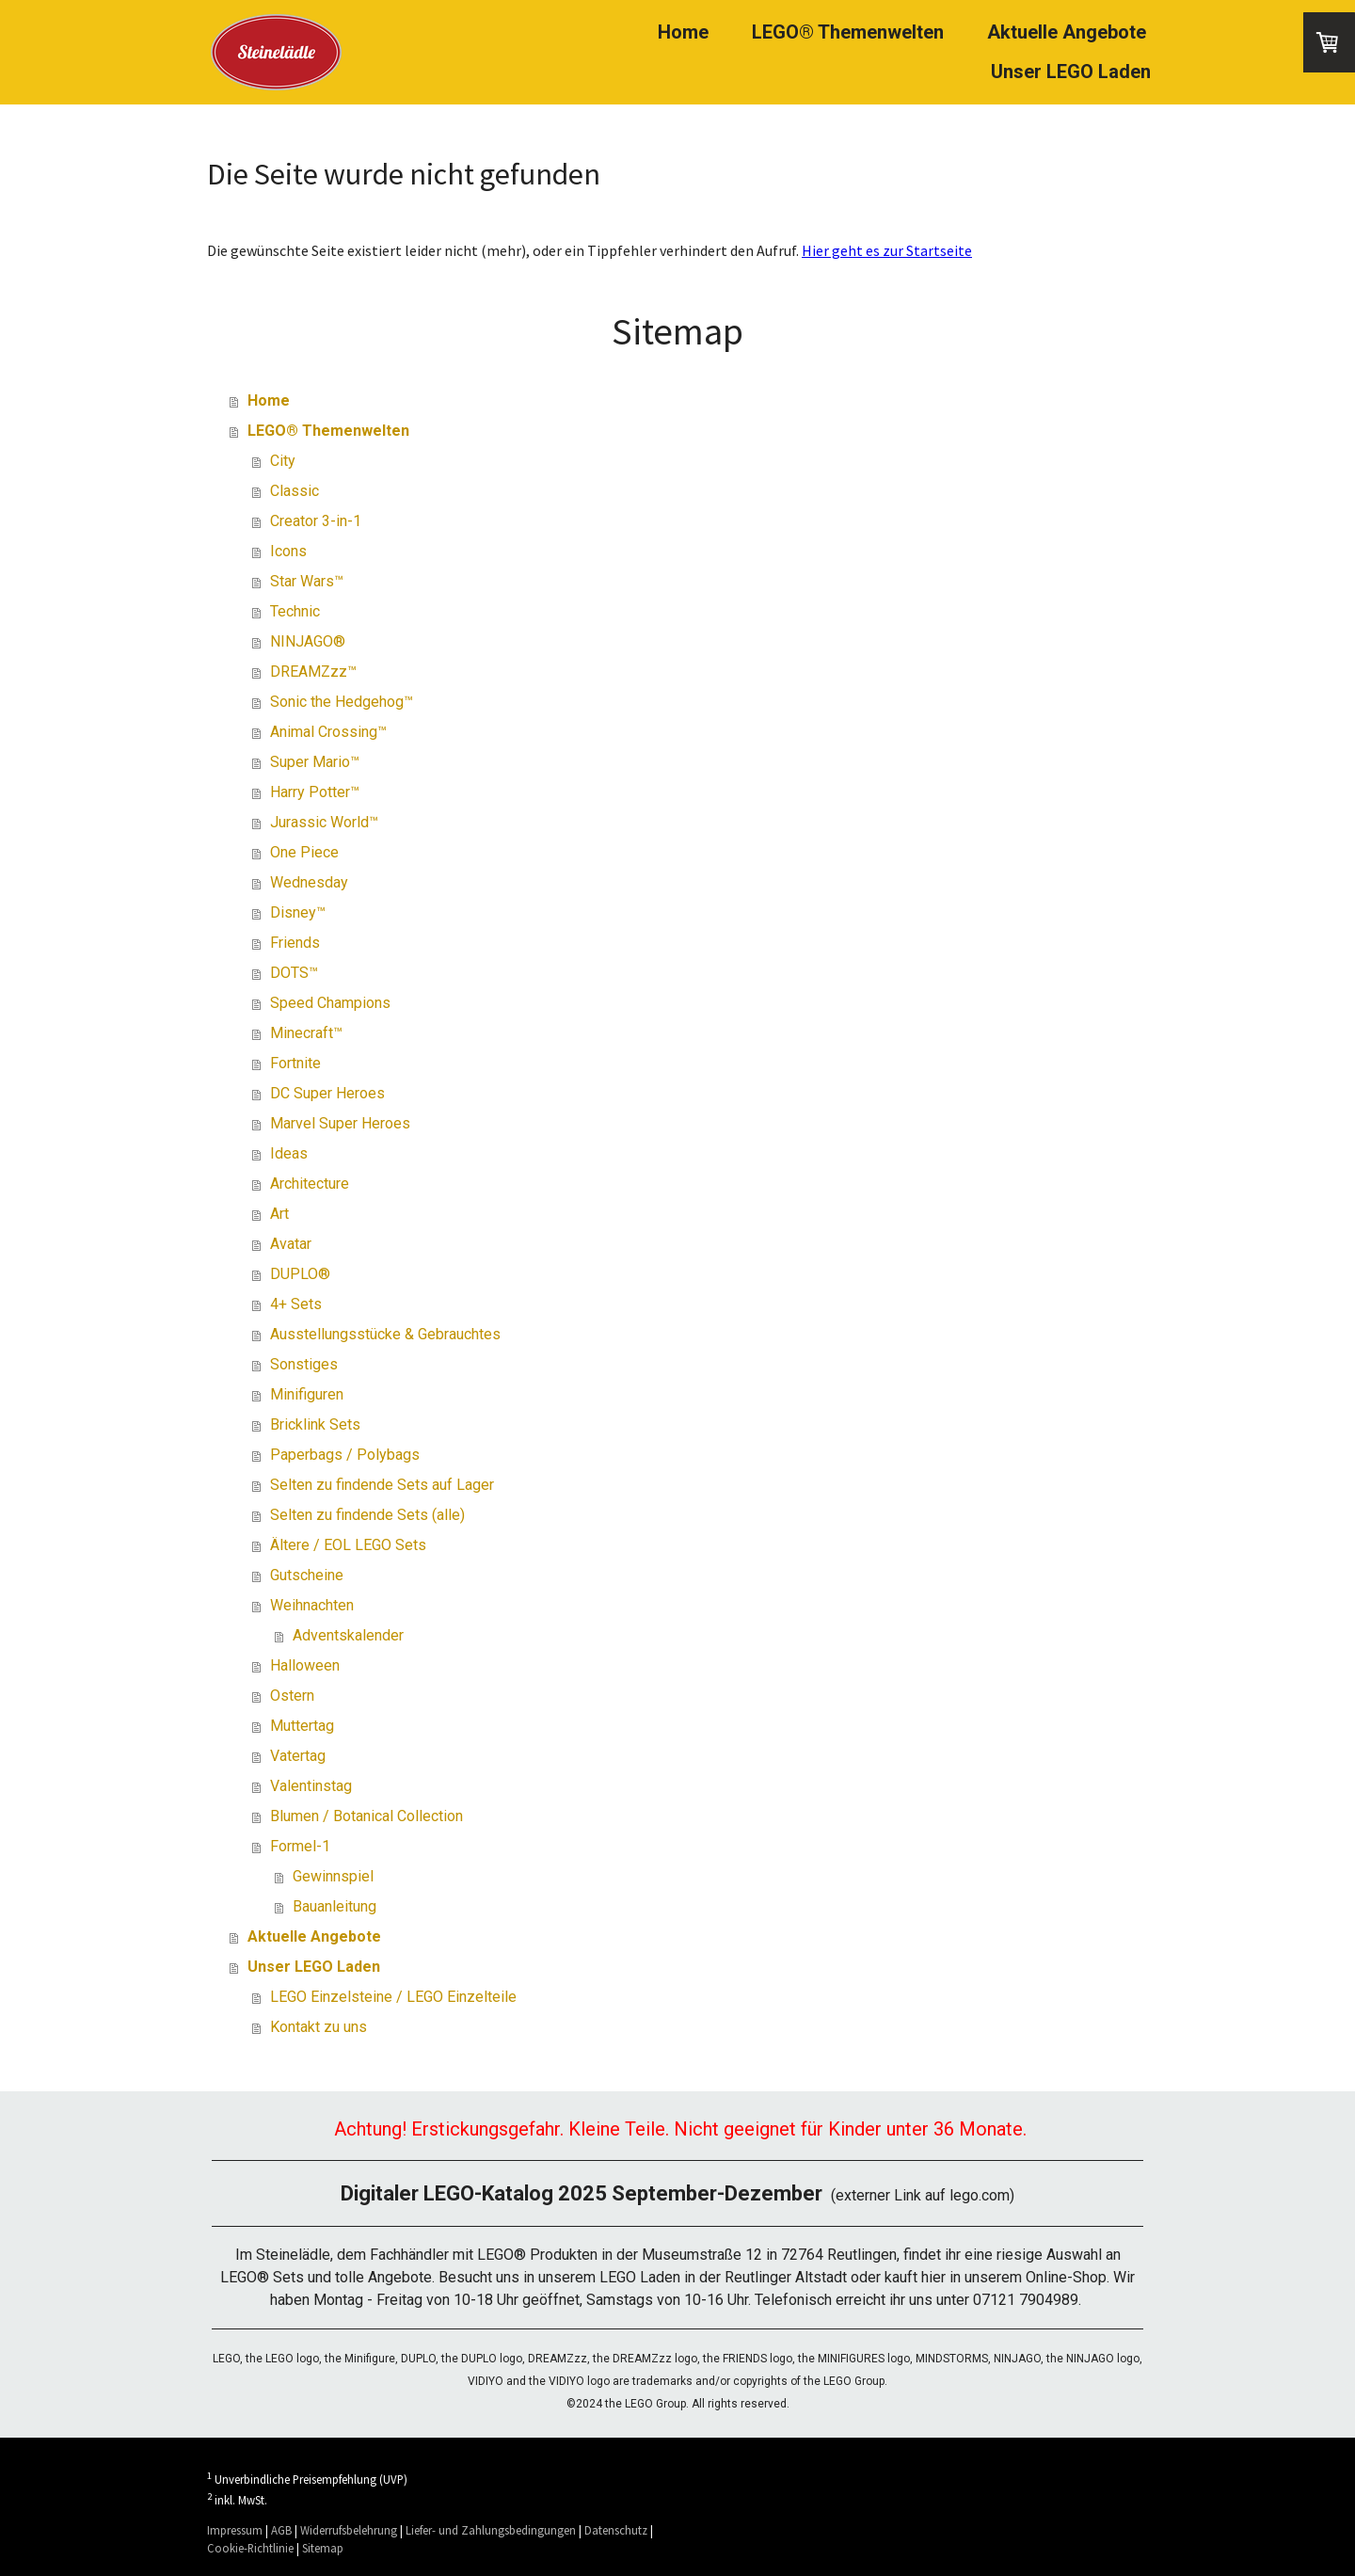 The image size is (1355, 2576). I want to click on Ideas, so click(289, 1153).